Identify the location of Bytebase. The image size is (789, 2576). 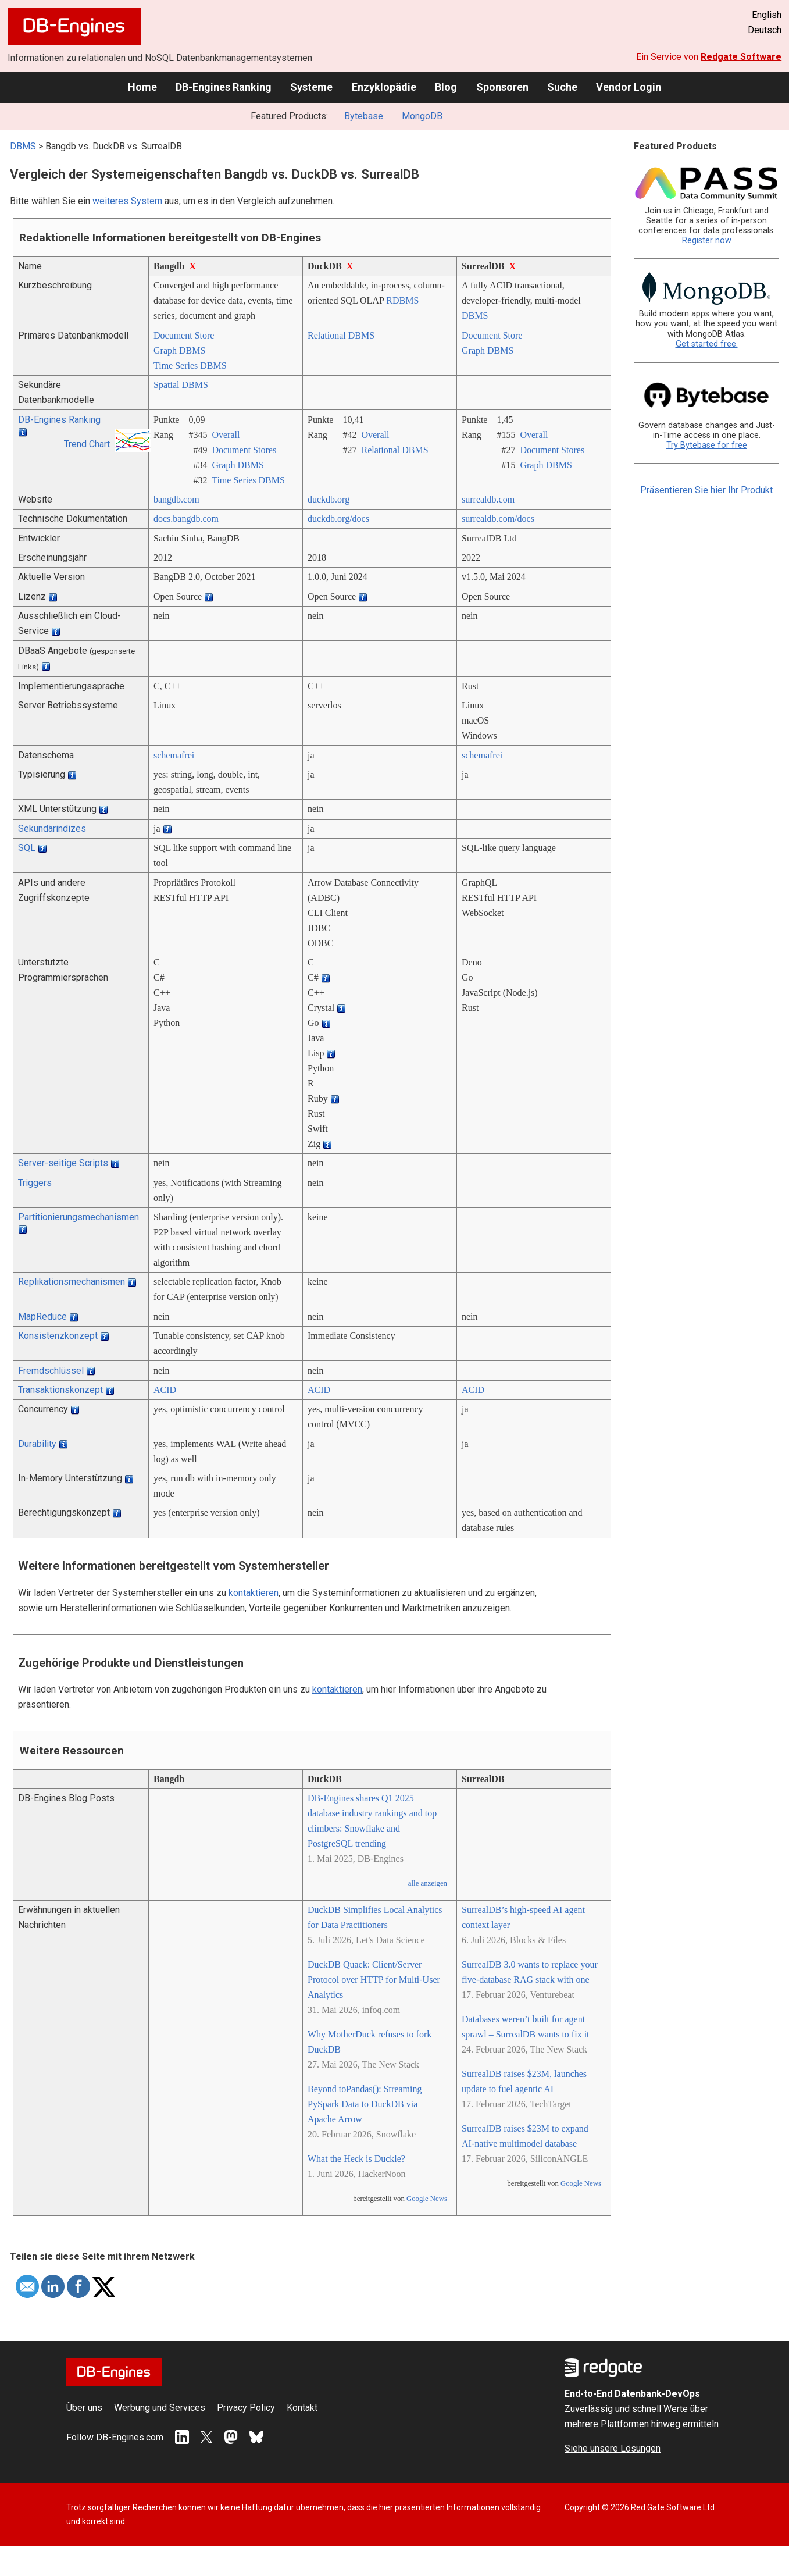
(363, 116).